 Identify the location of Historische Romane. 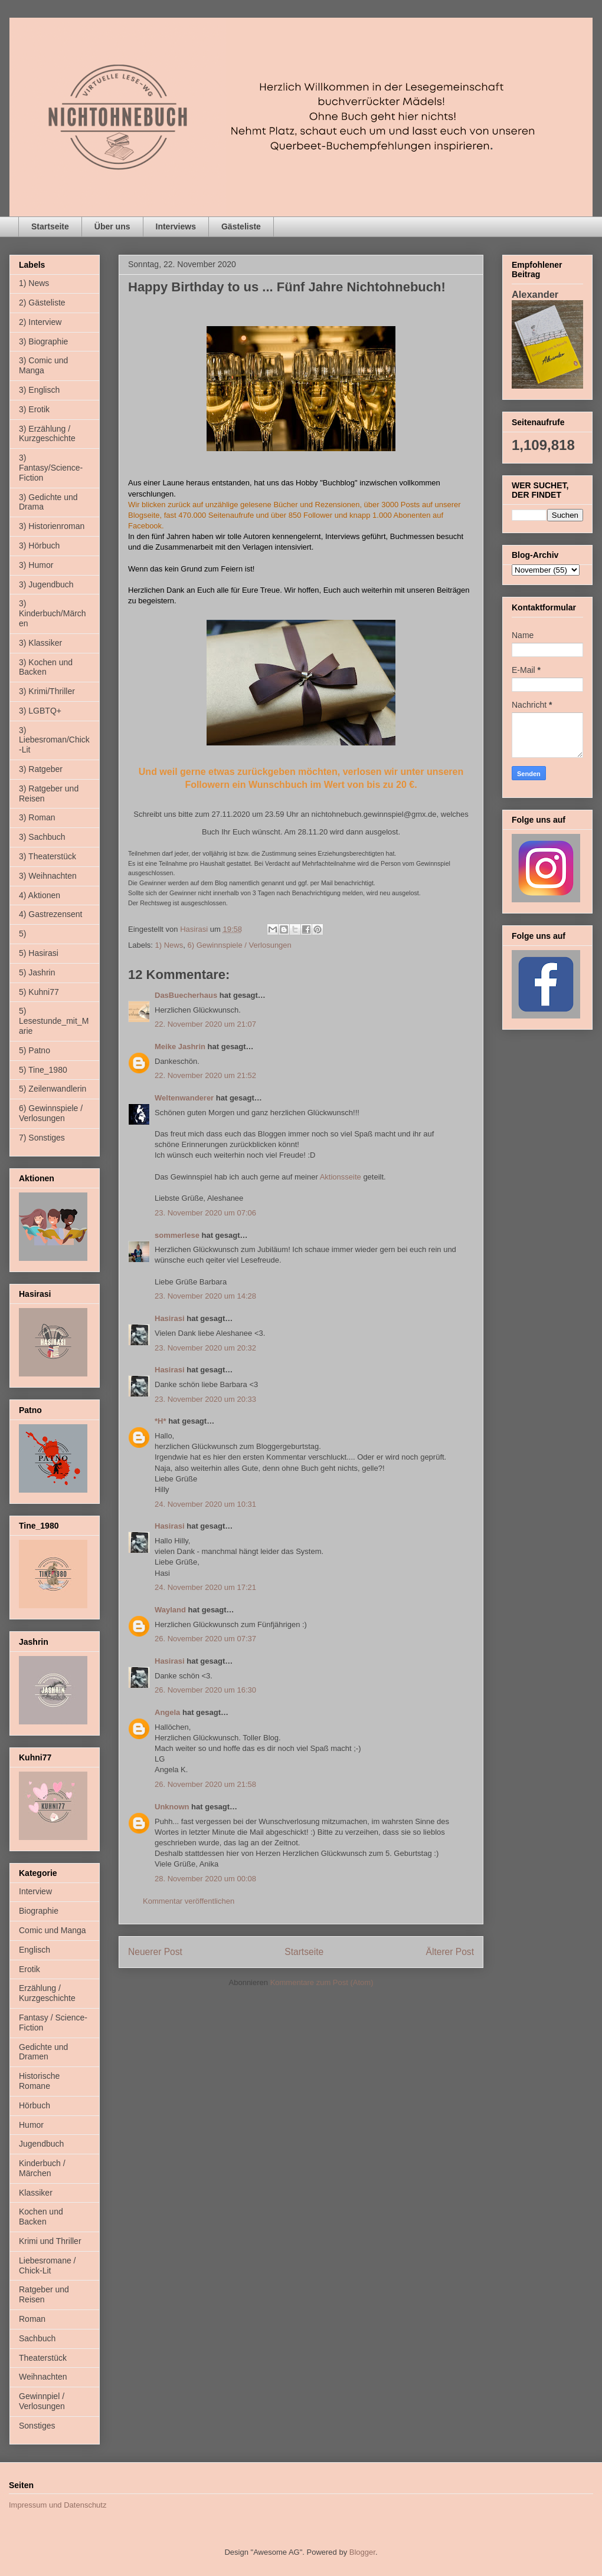
(39, 2081).